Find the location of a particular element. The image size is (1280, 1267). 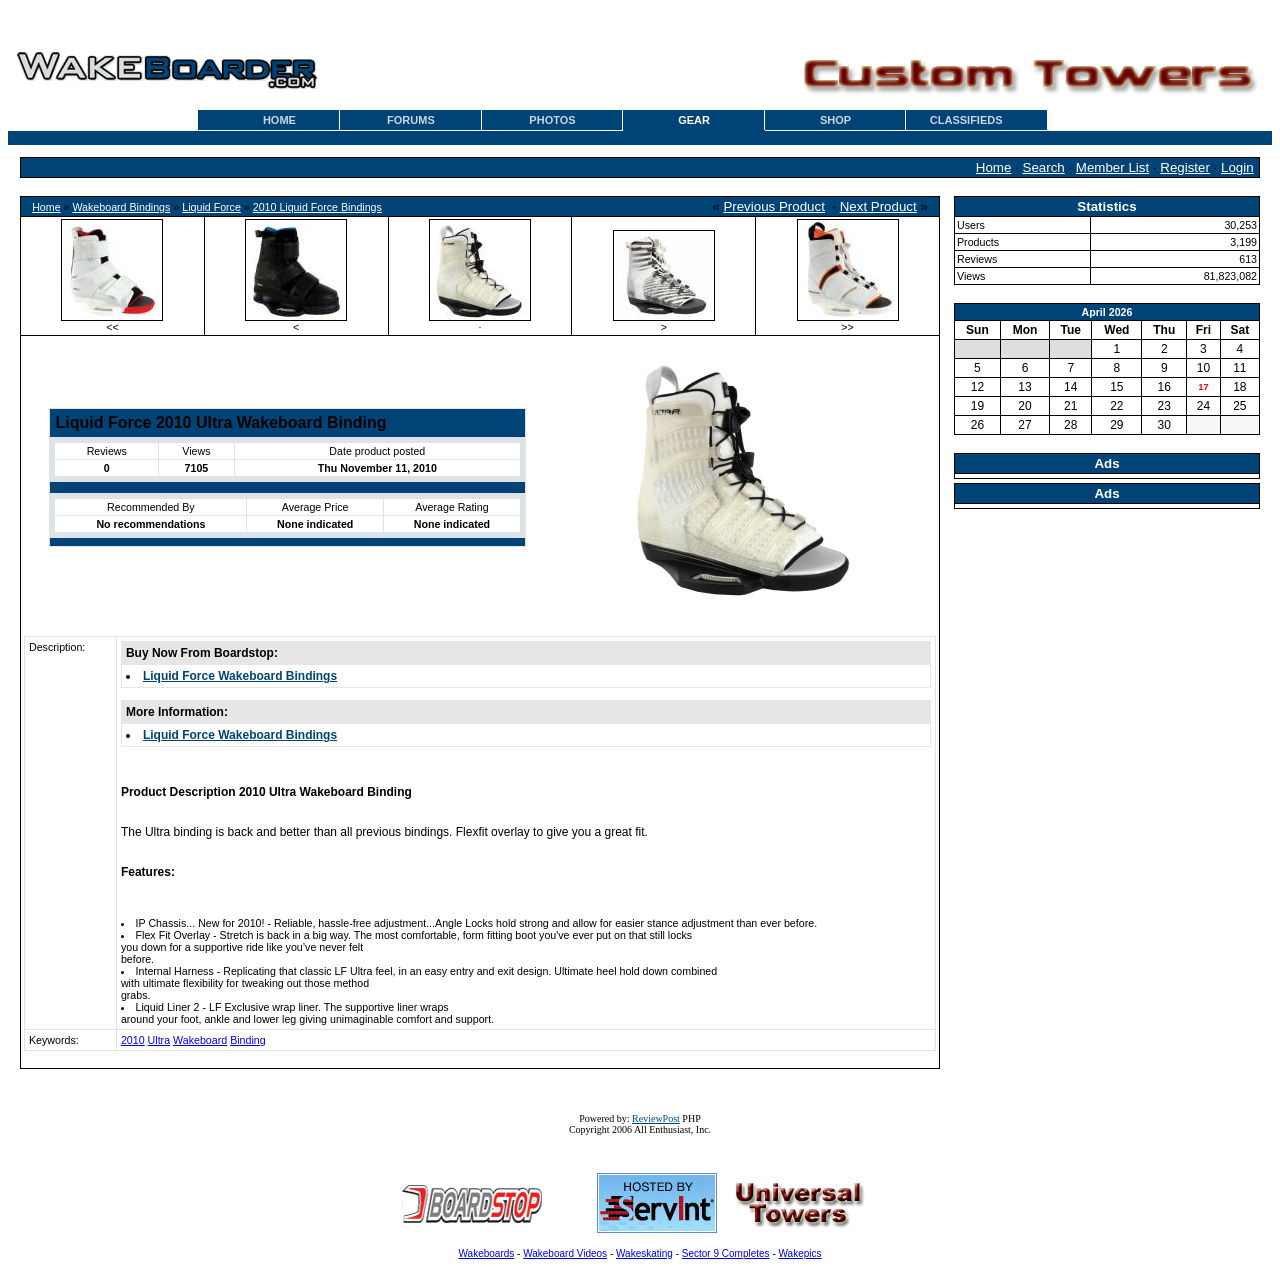

FORUMS is located at coordinates (411, 120).